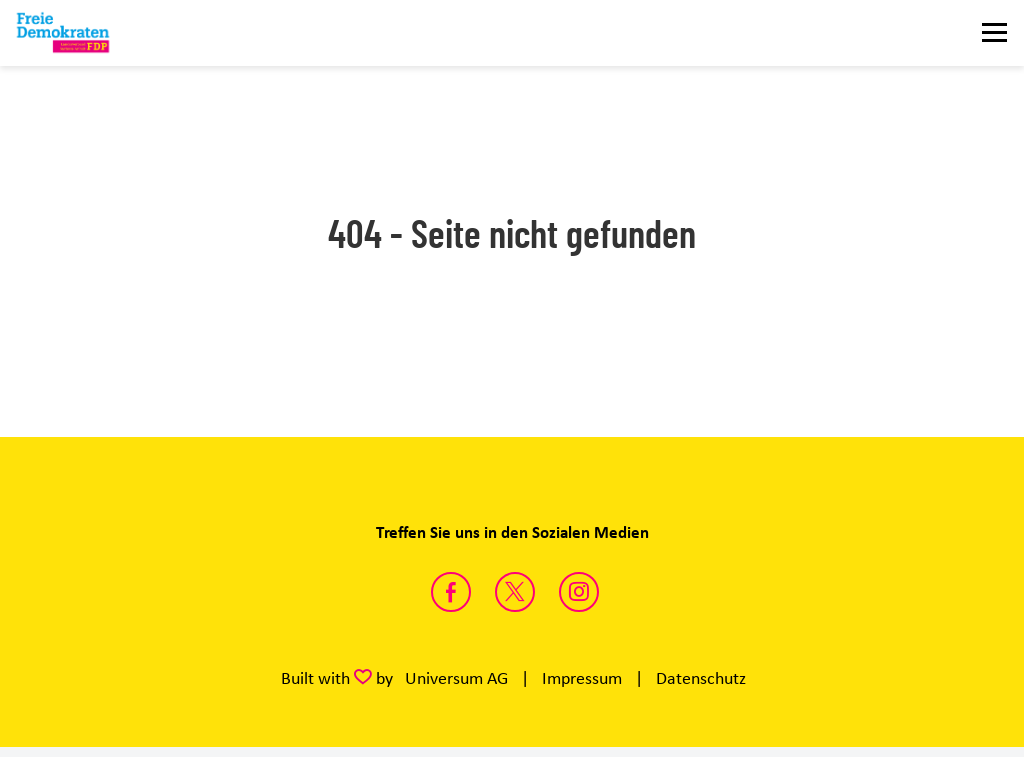 The image size is (1024, 757). Describe the element at coordinates (701, 678) in the screenshot. I see `Datenschutz` at that location.